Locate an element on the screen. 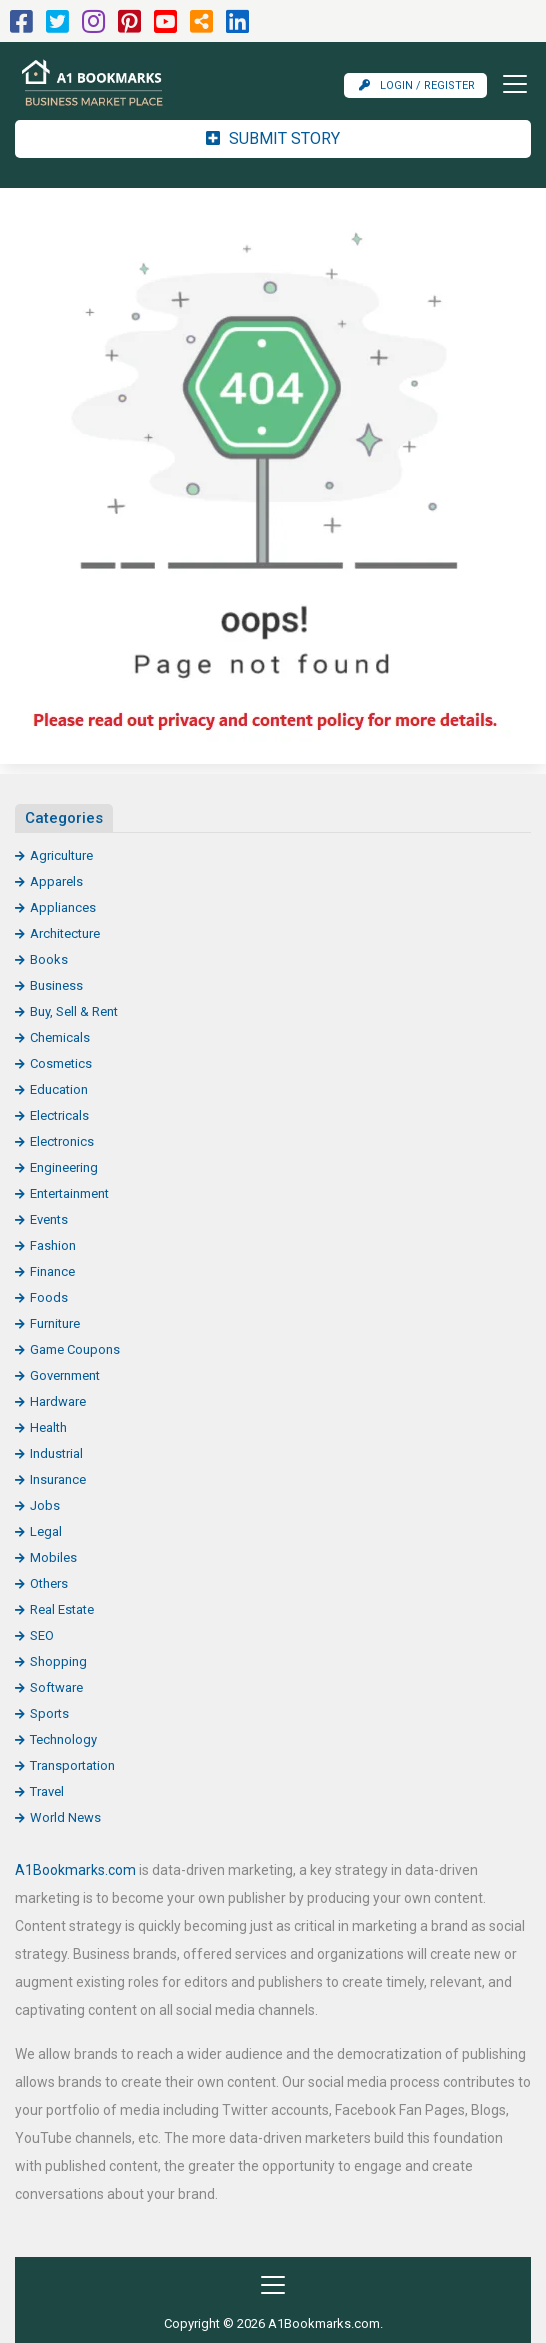  Mobiles is located at coordinates (53, 1557).